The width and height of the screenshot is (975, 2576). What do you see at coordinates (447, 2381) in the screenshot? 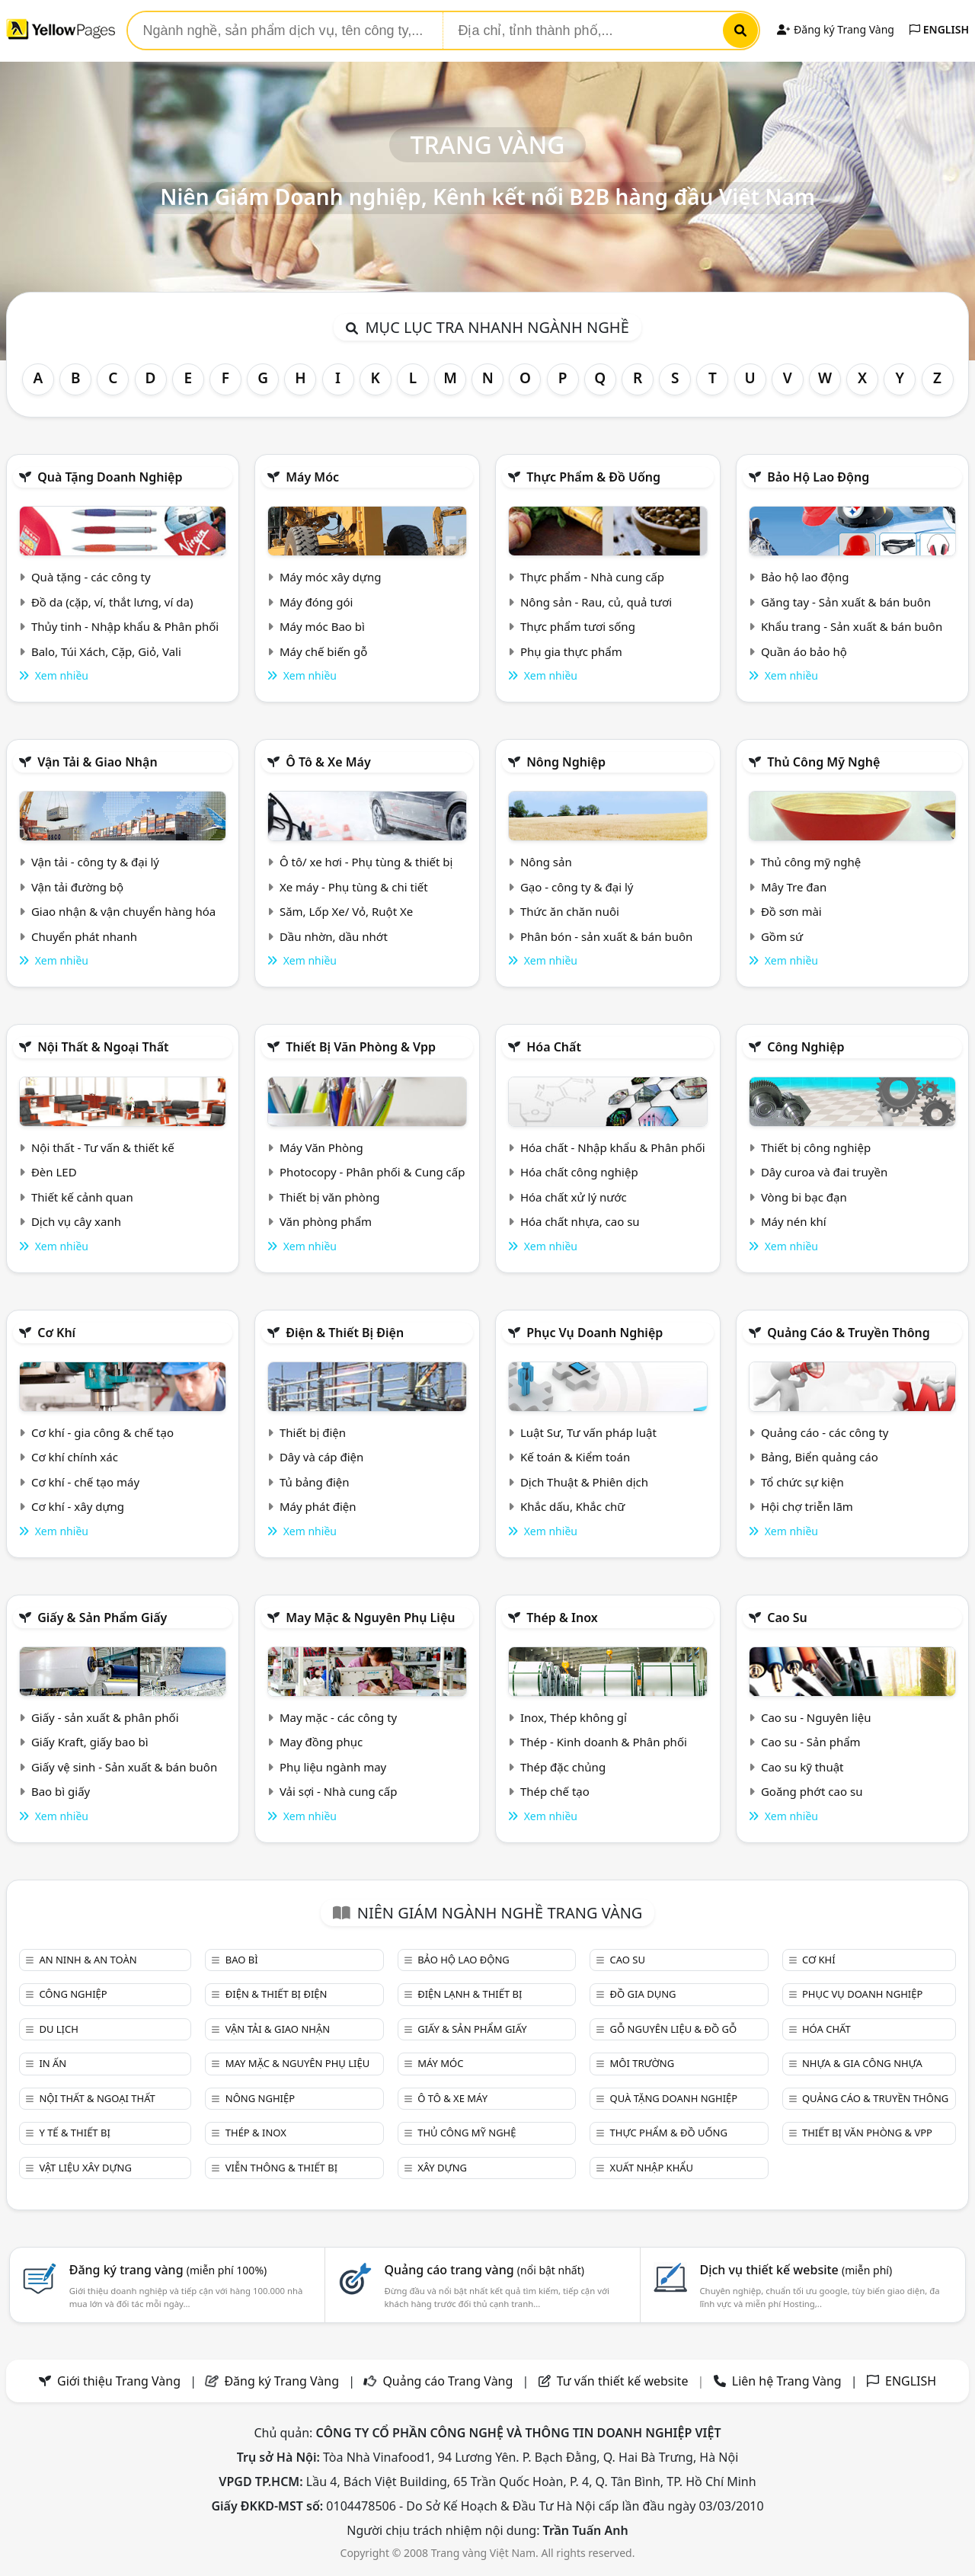
I see `Quảng cáo Trang Vàng` at bounding box center [447, 2381].